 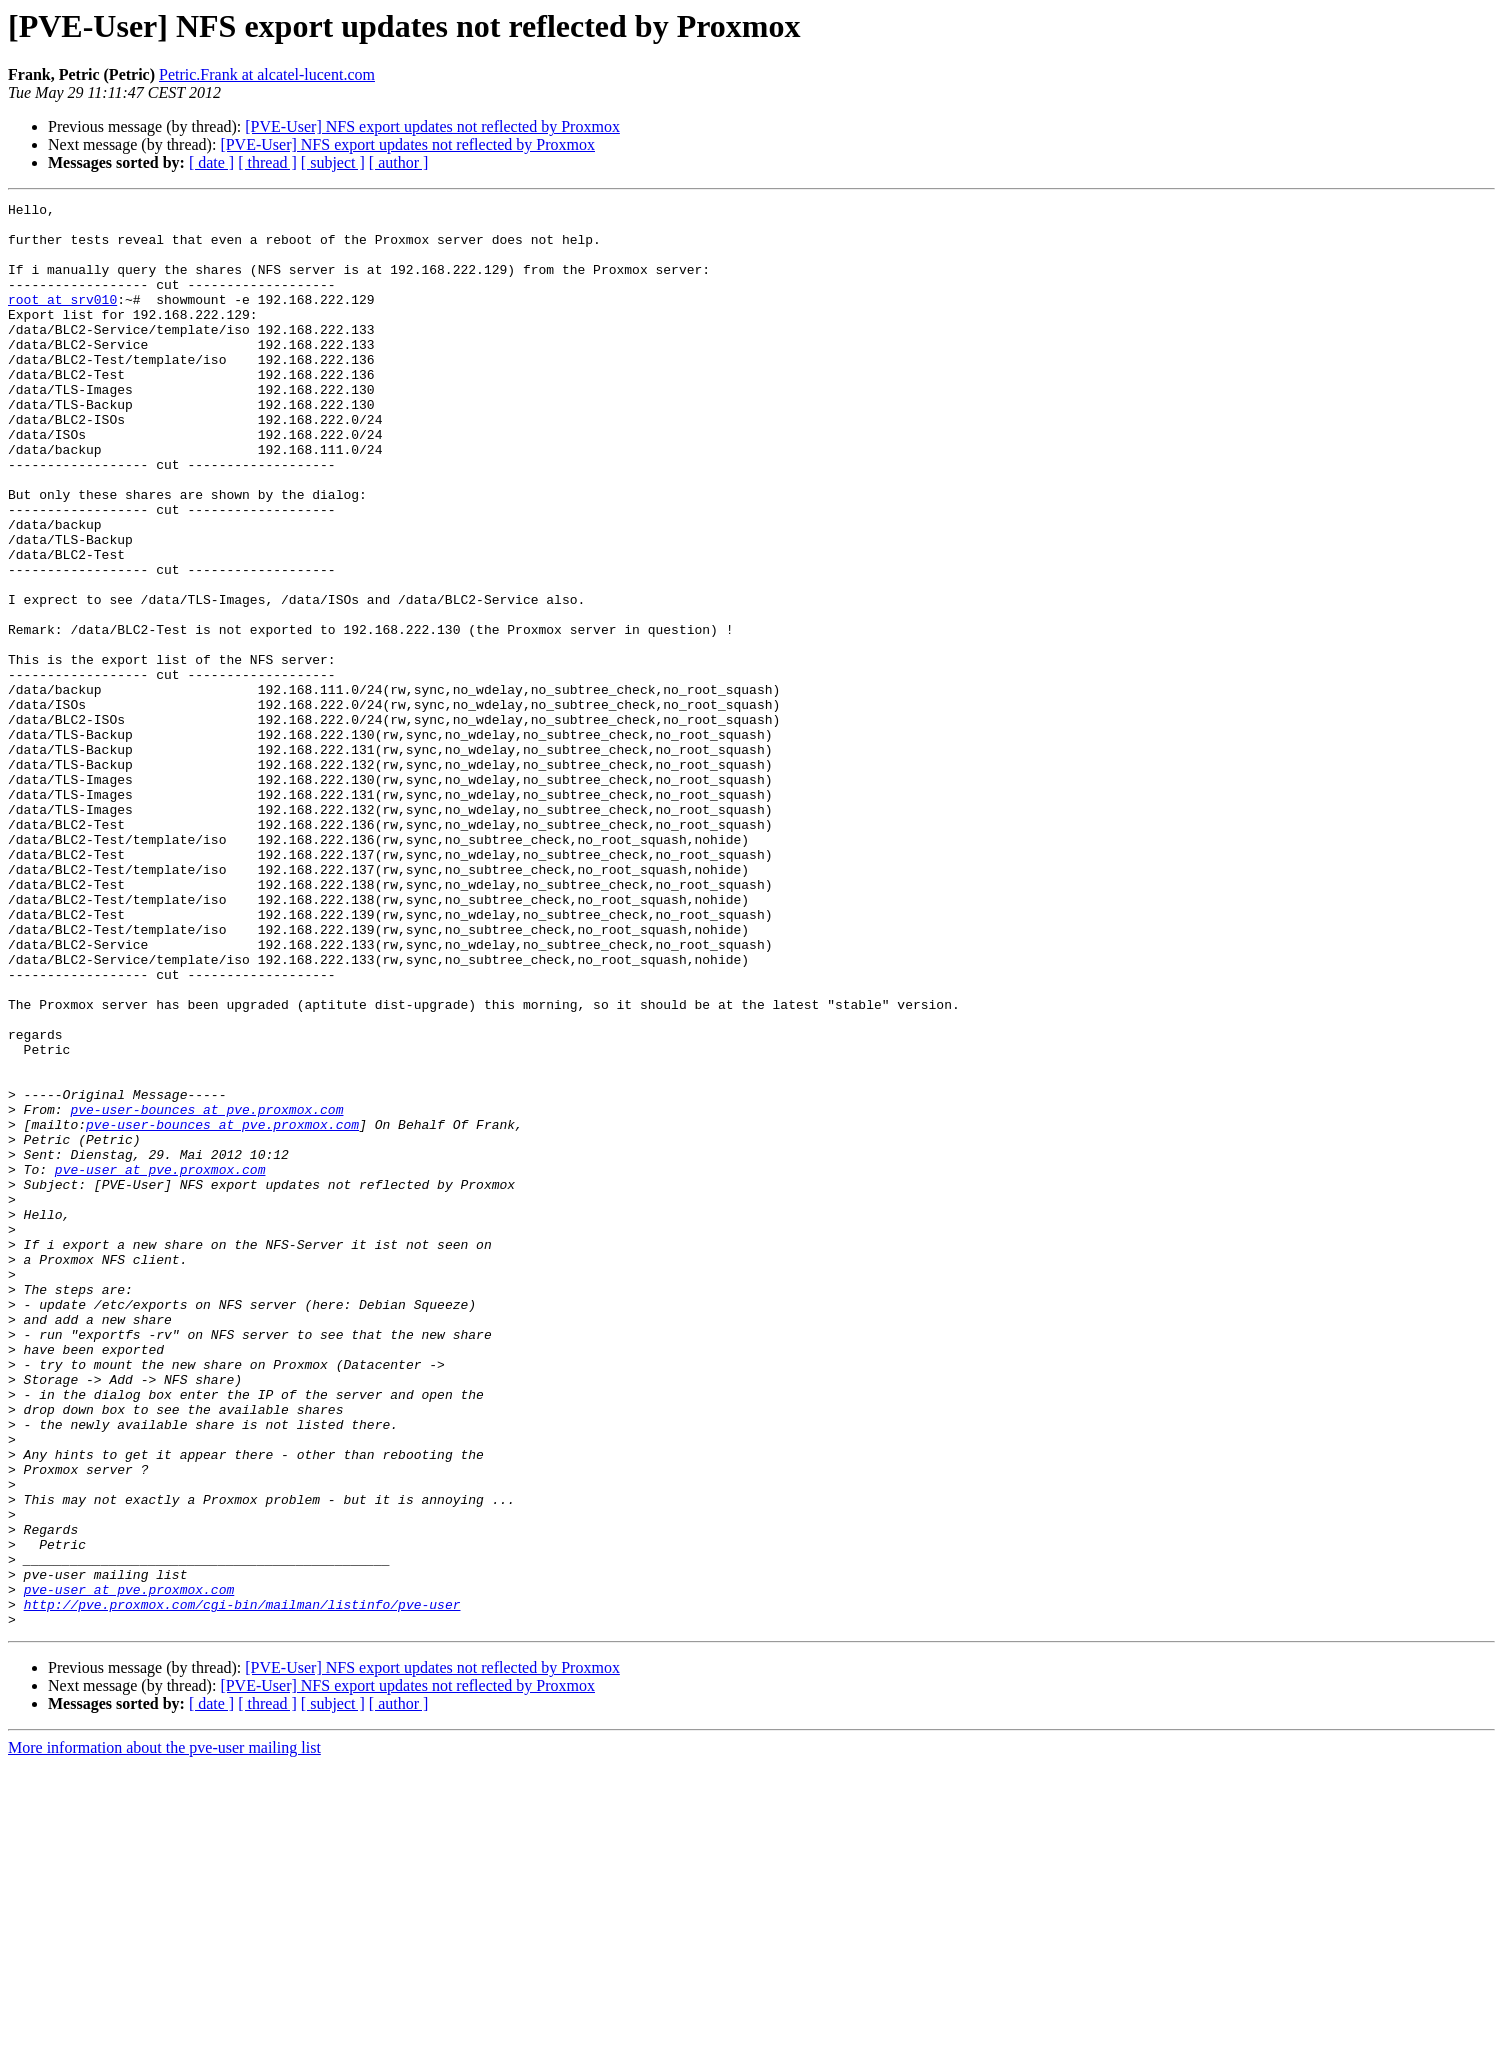 I want to click on pve-user at pve.proxmox.com, so click(x=160, y=1364).